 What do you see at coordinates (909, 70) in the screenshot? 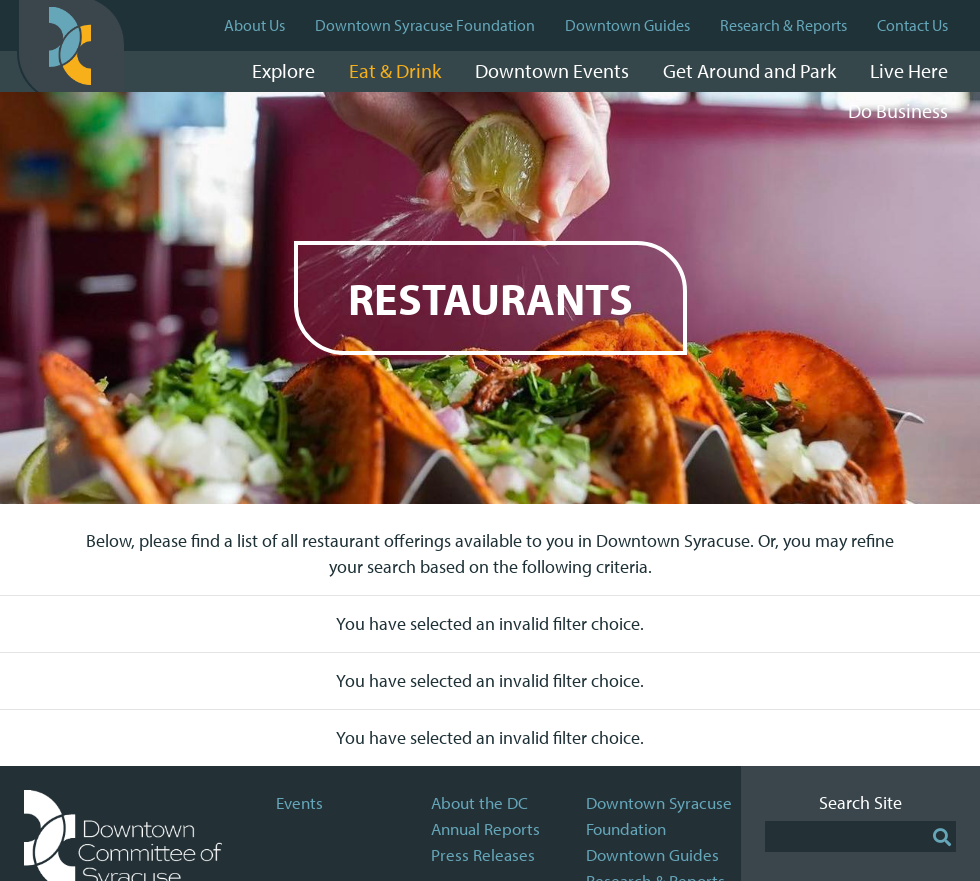
I see `Live Here` at bounding box center [909, 70].